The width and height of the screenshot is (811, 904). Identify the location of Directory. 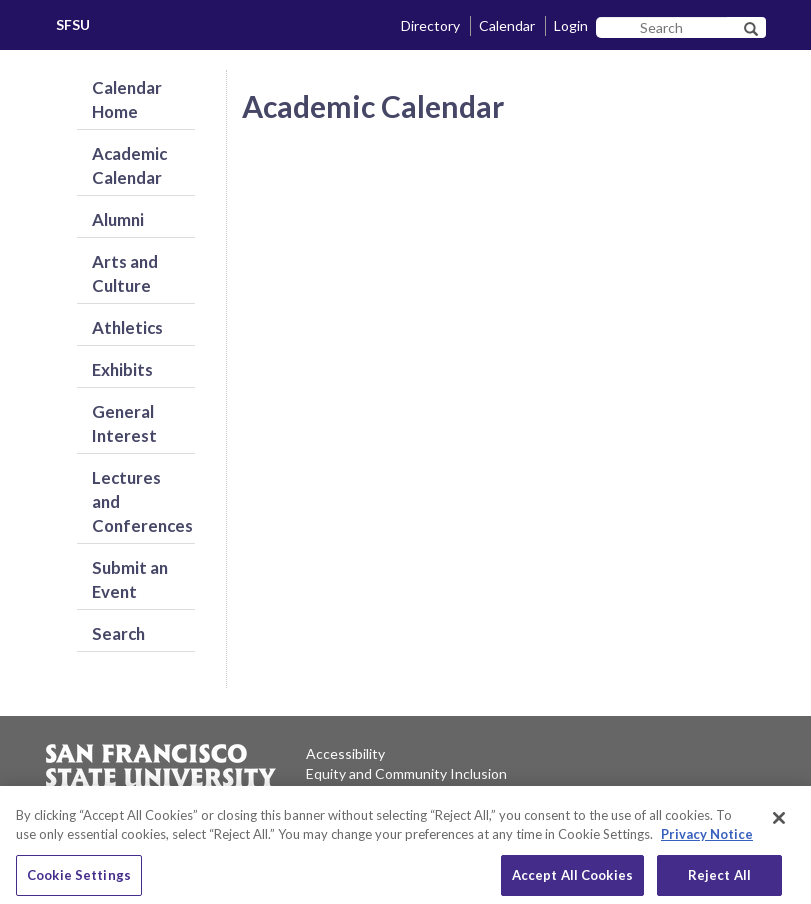
(430, 25).